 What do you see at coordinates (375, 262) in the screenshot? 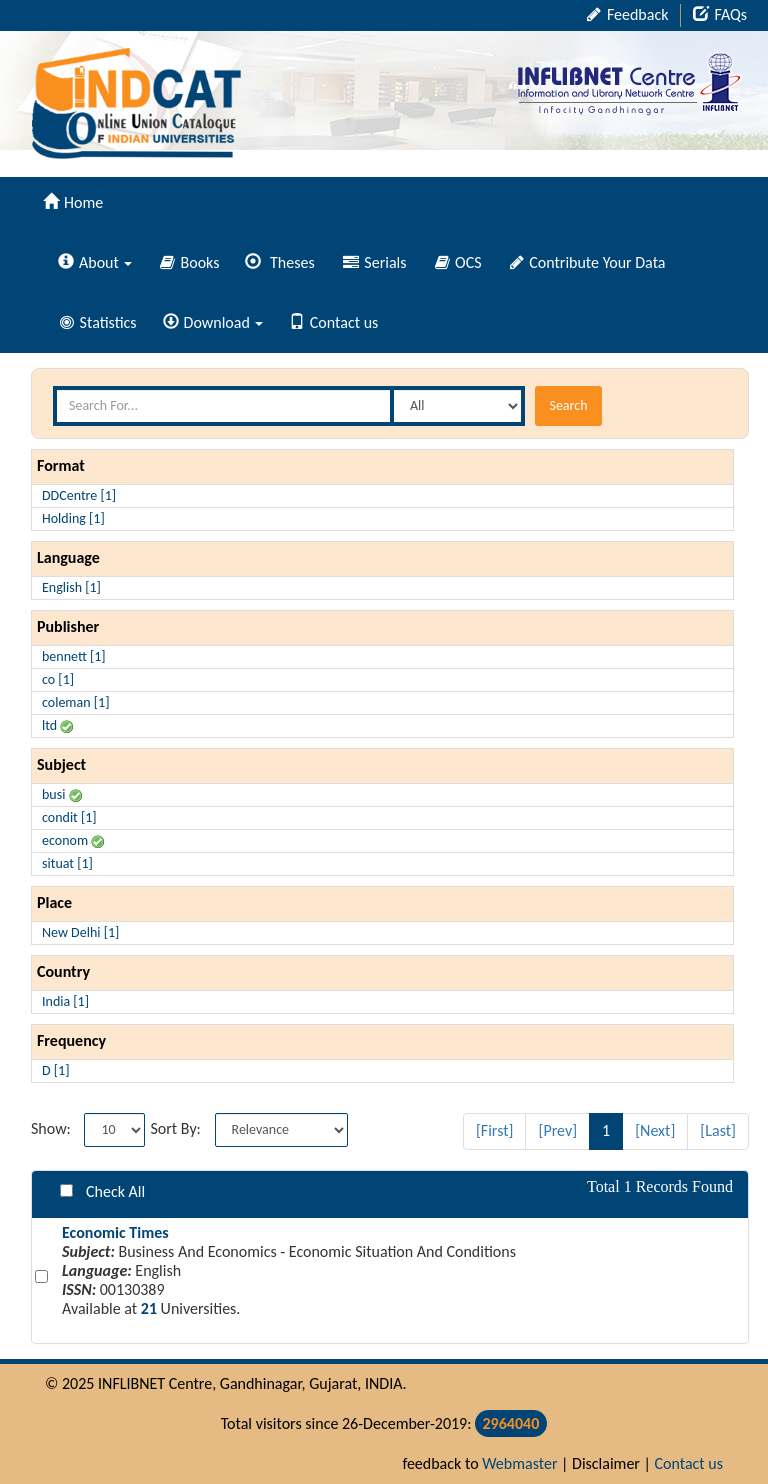
I see `Serials` at bounding box center [375, 262].